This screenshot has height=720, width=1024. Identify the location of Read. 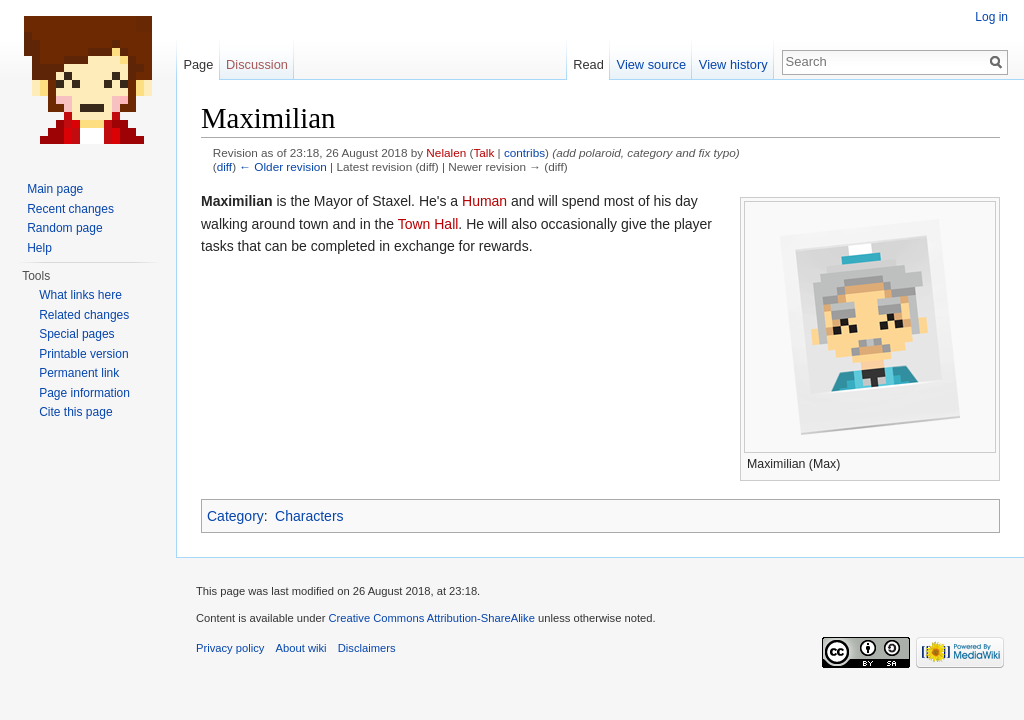
(588, 64).